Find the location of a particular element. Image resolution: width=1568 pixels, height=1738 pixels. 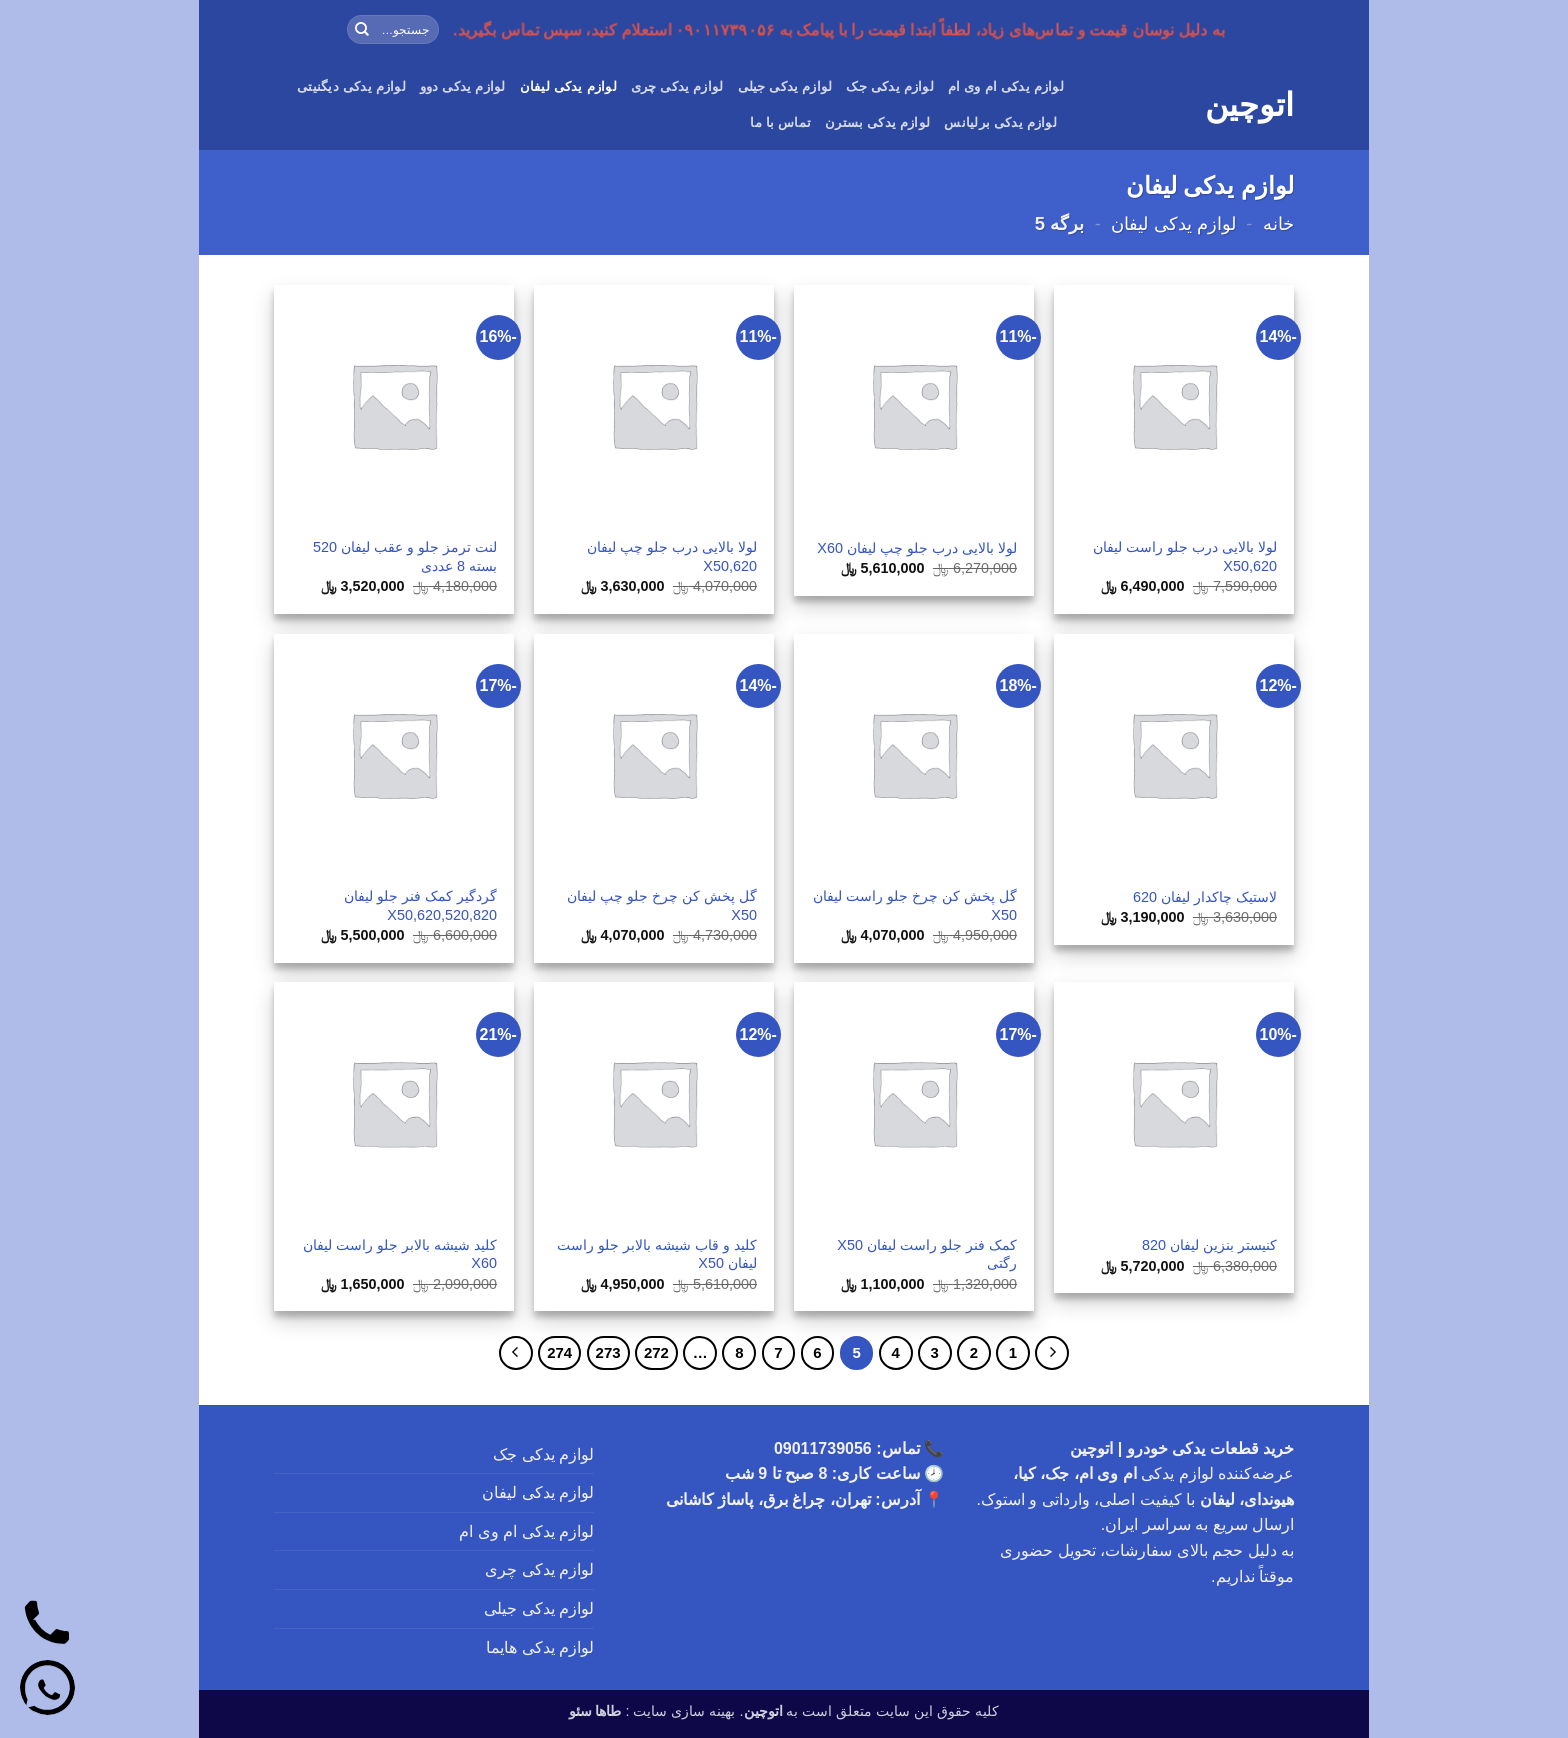

لولا بالایی درب جلو چپ لیفان X60 is located at coordinates (917, 548).